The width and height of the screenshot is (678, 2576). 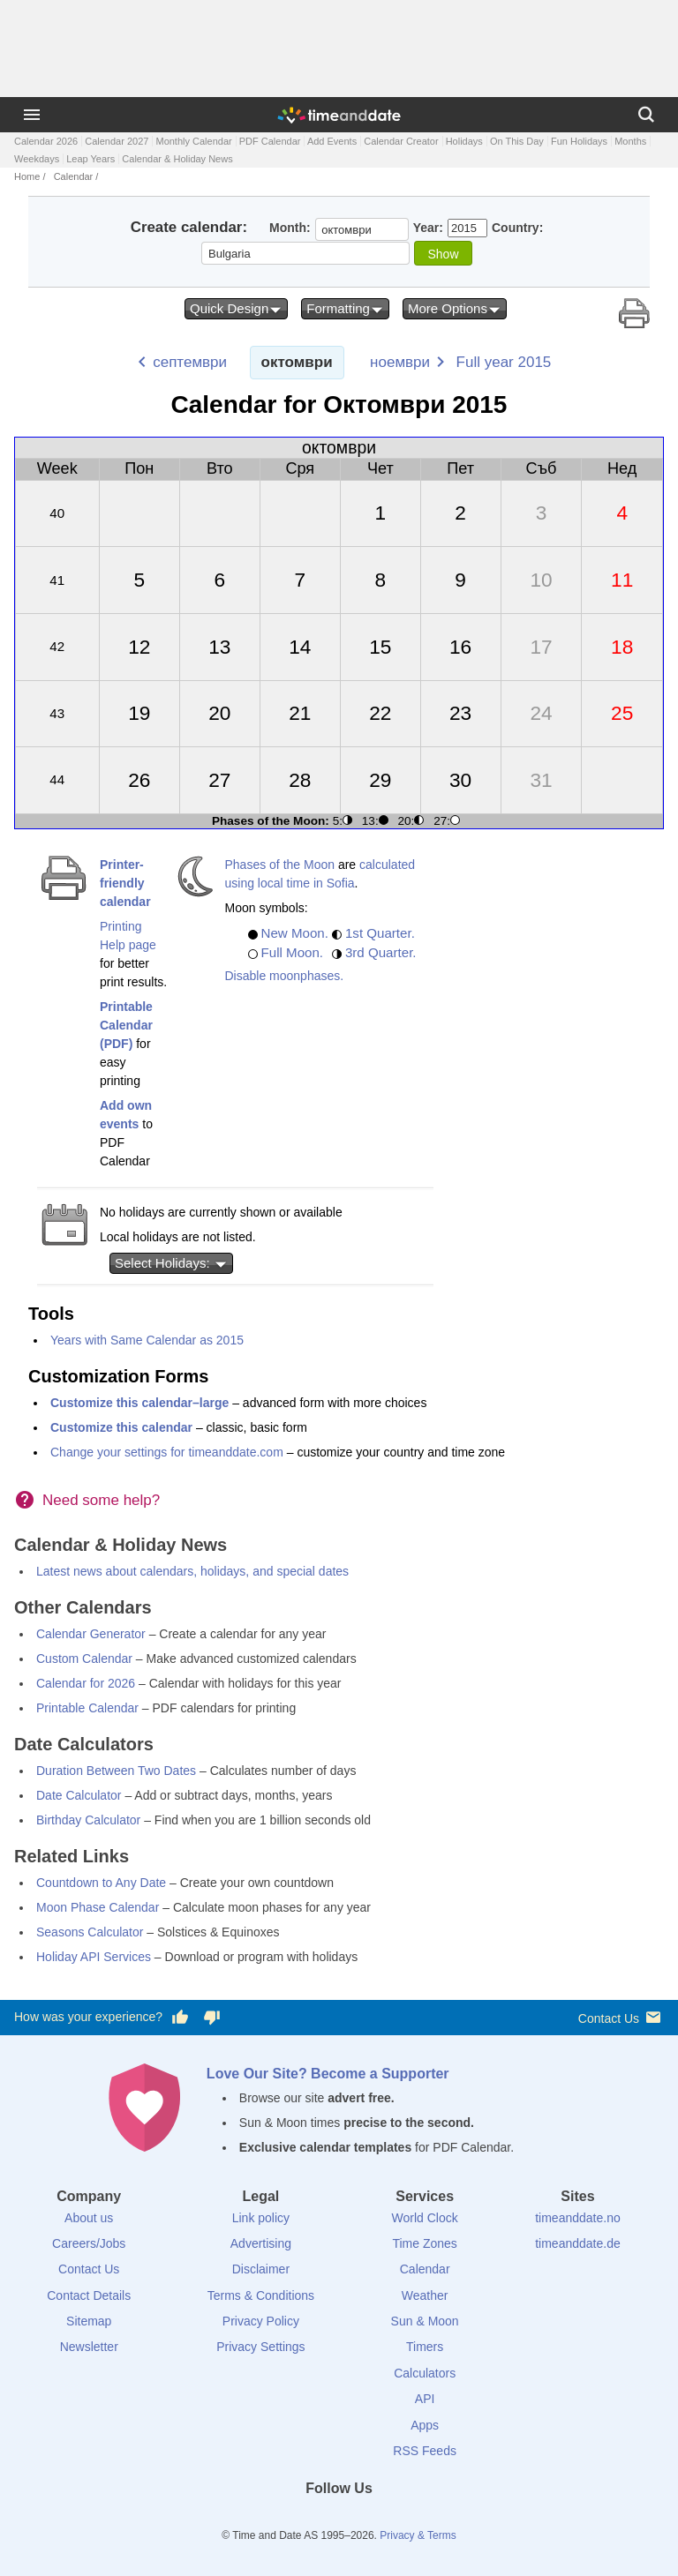 What do you see at coordinates (190, 362) in the screenshot?
I see `септември` at bounding box center [190, 362].